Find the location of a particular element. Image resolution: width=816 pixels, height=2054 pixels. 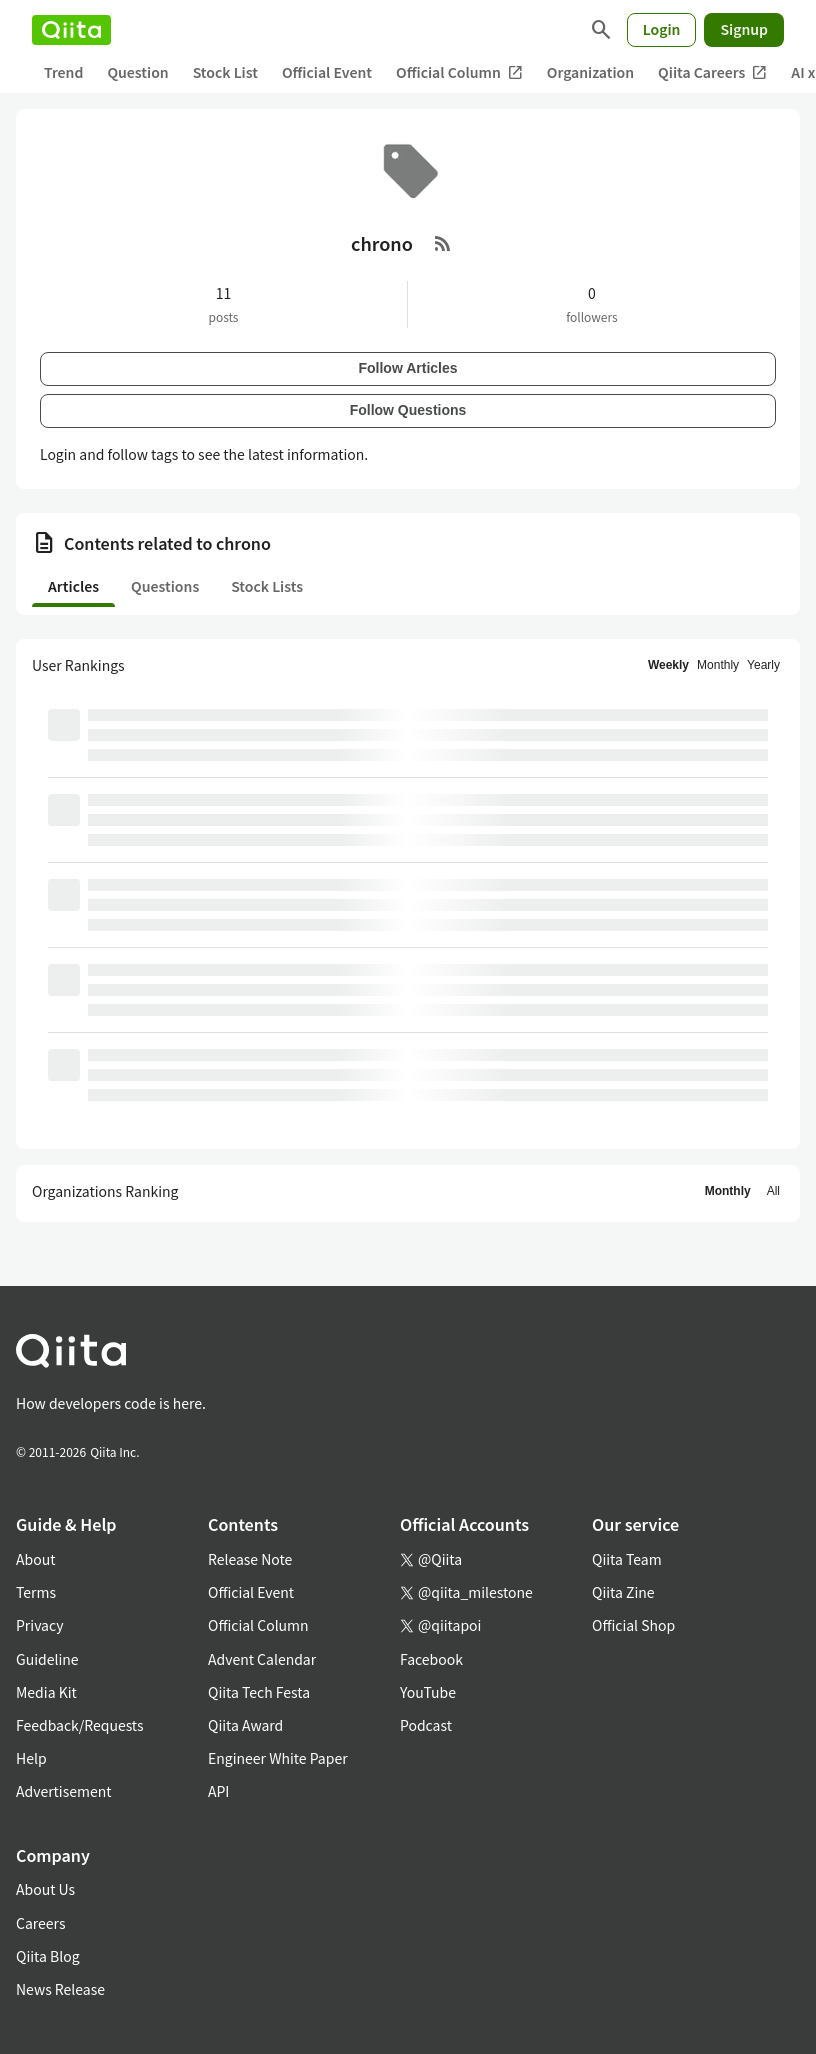

Media Kit is located at coordinates (46, 1692).